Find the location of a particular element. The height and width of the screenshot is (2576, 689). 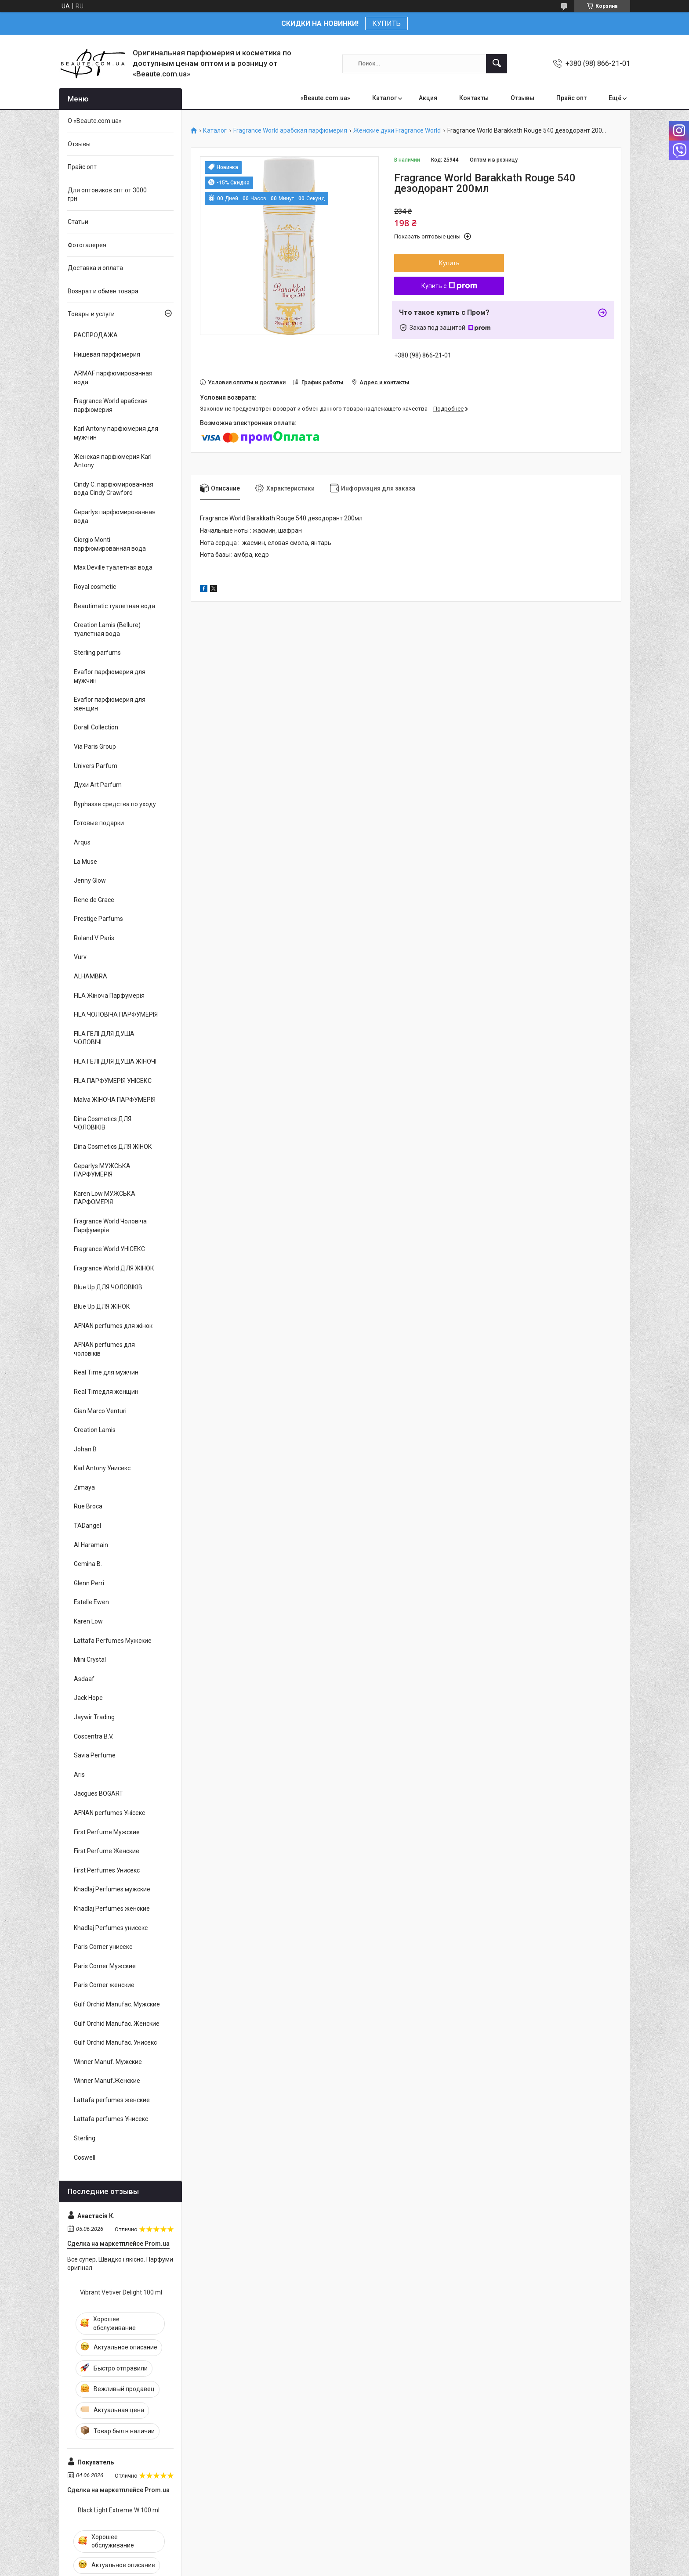

Gulf Orchid Manufac. Женские is located at coordinates (117, 2023).